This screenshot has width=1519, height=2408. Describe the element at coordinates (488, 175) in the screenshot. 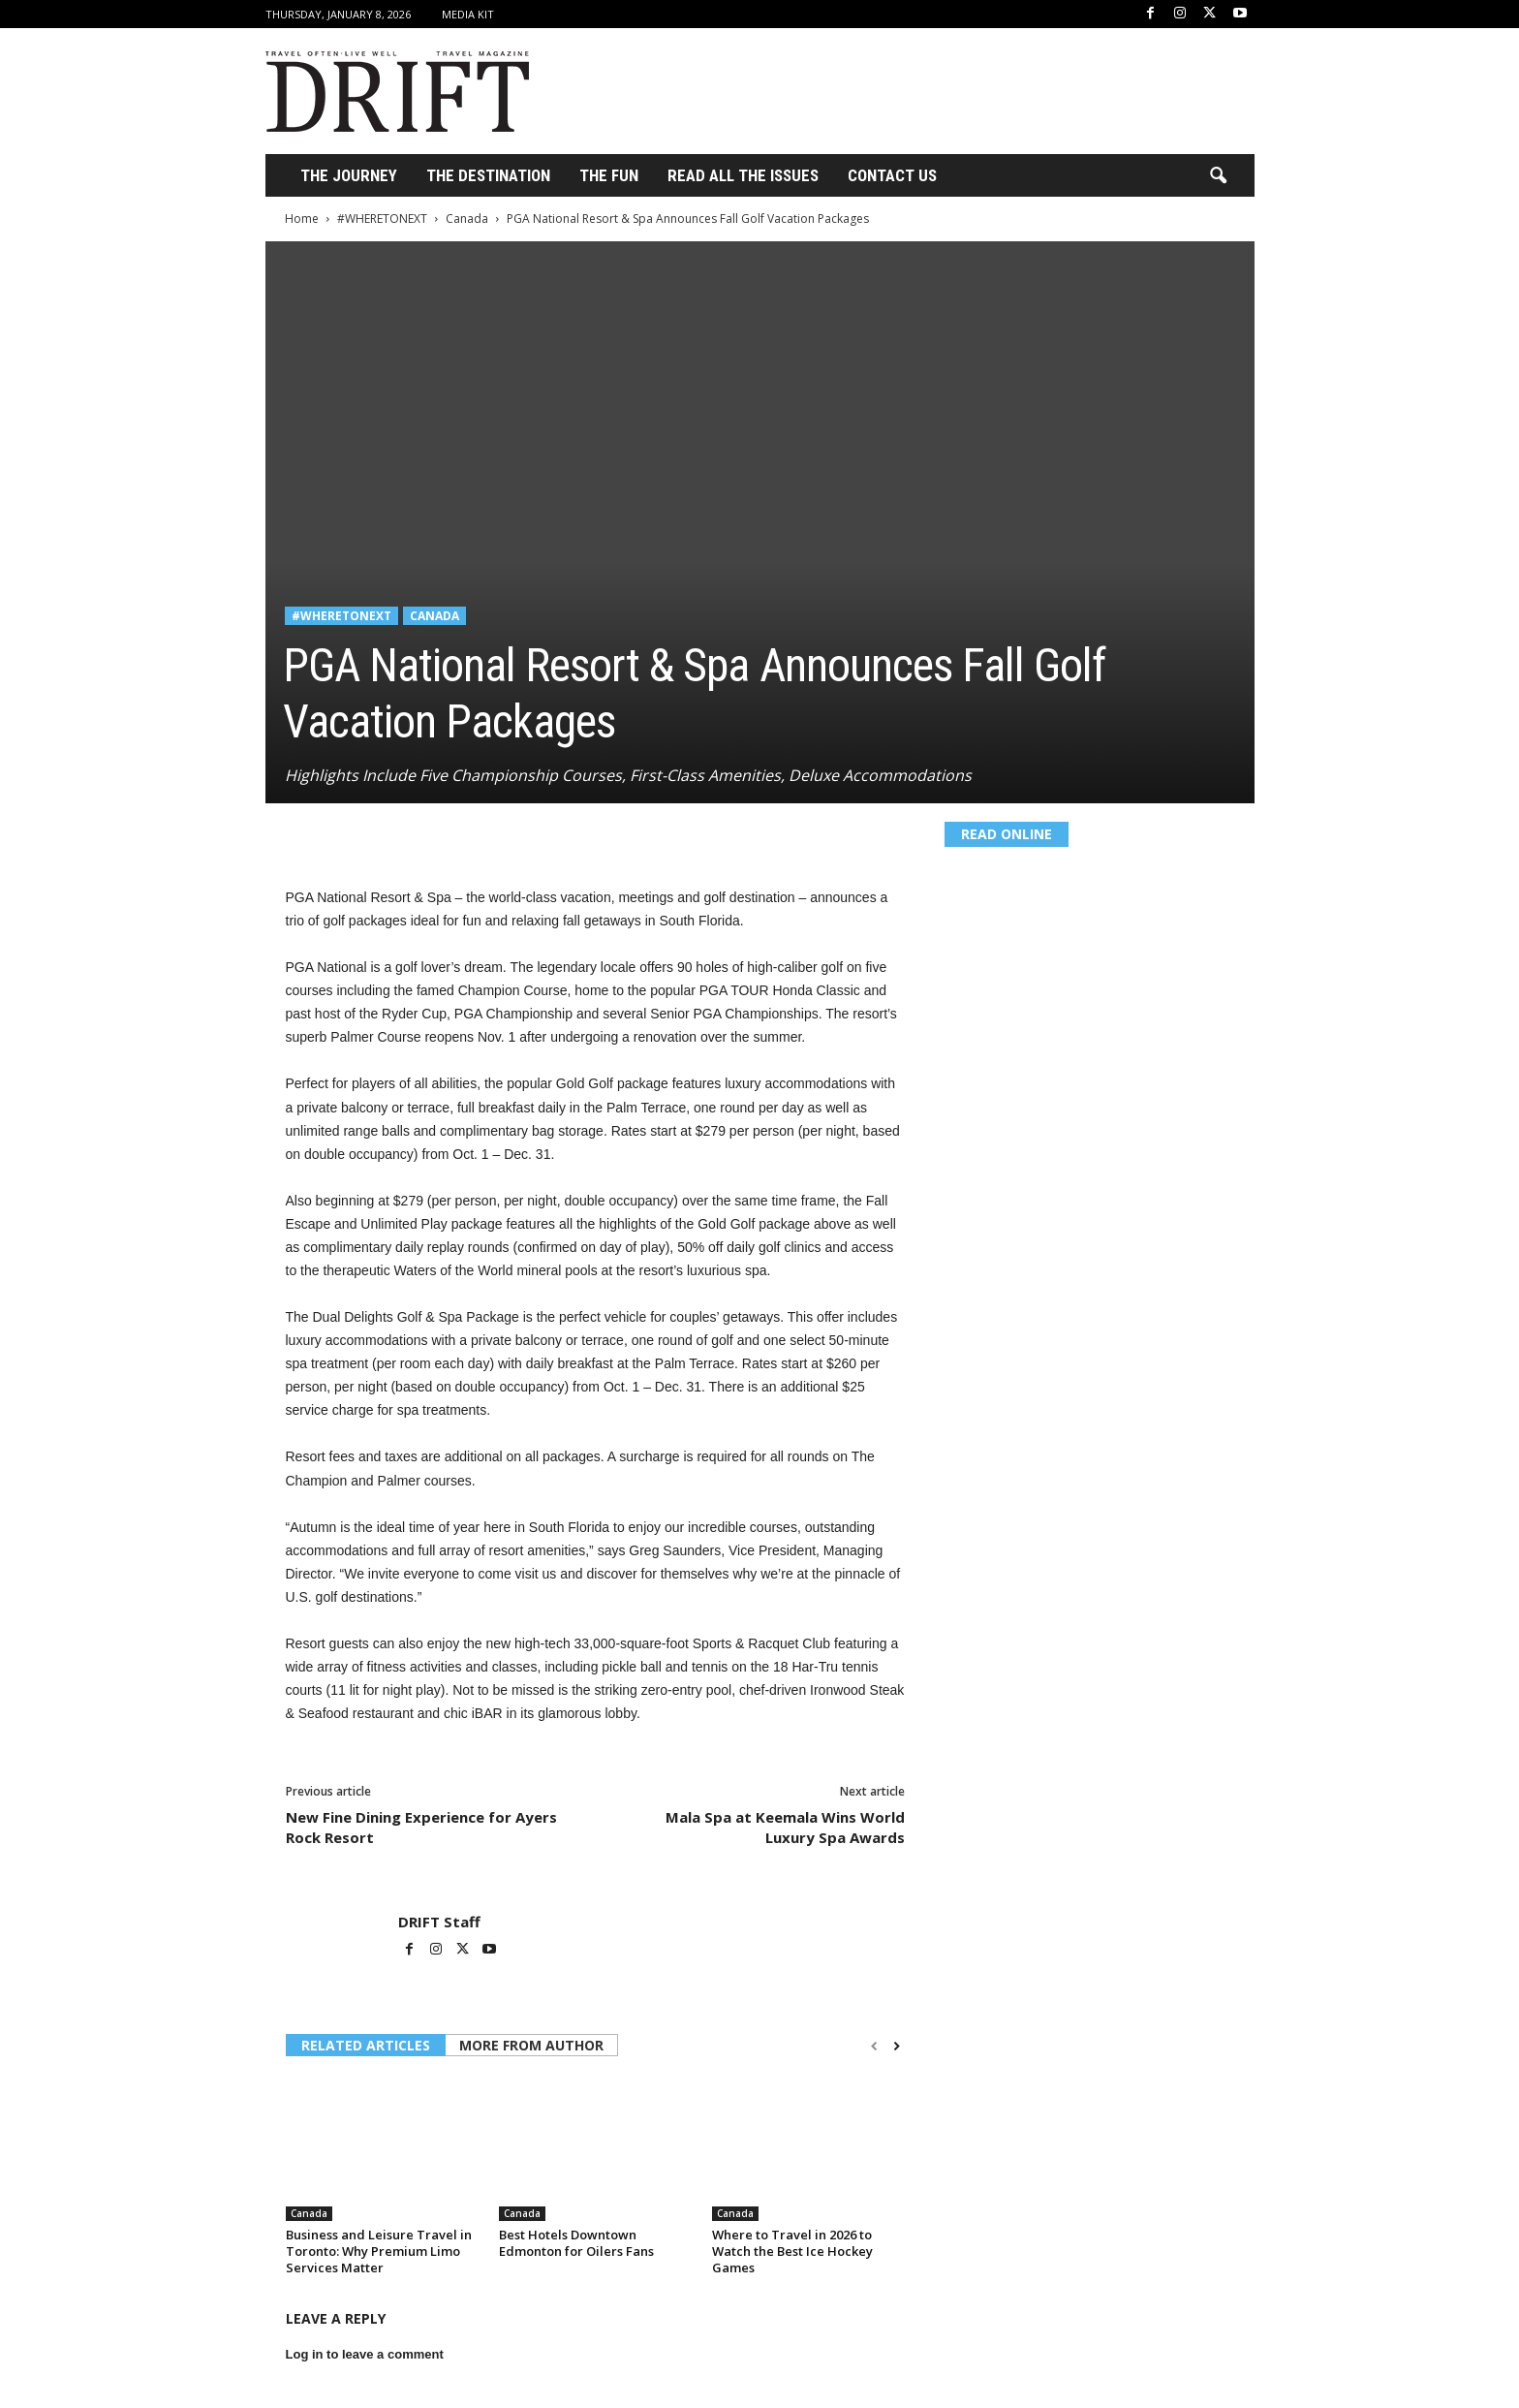

I see `THE DESTINATION` at that location.